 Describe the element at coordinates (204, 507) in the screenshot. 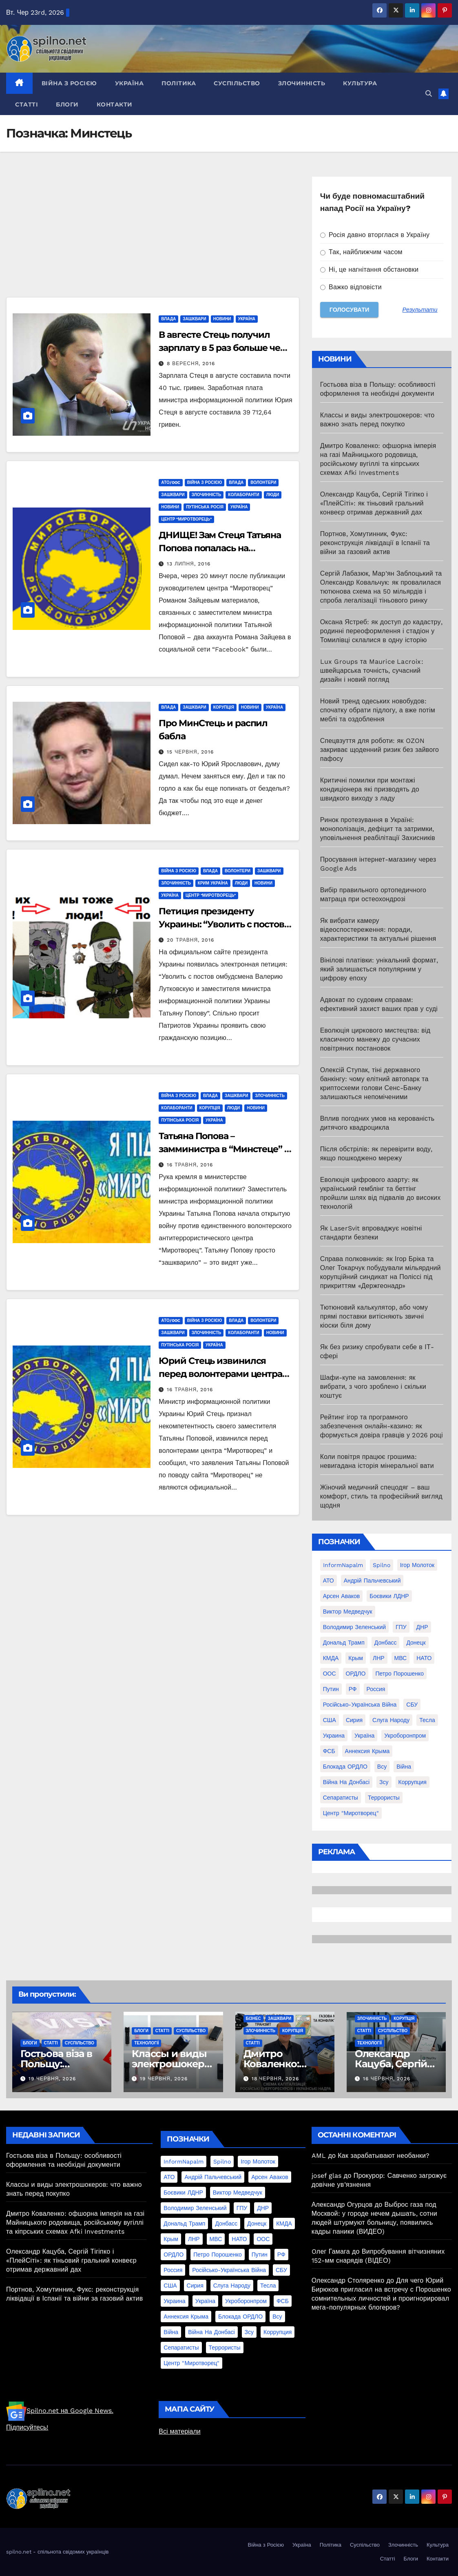

I see `Путінська Росія` at that location.